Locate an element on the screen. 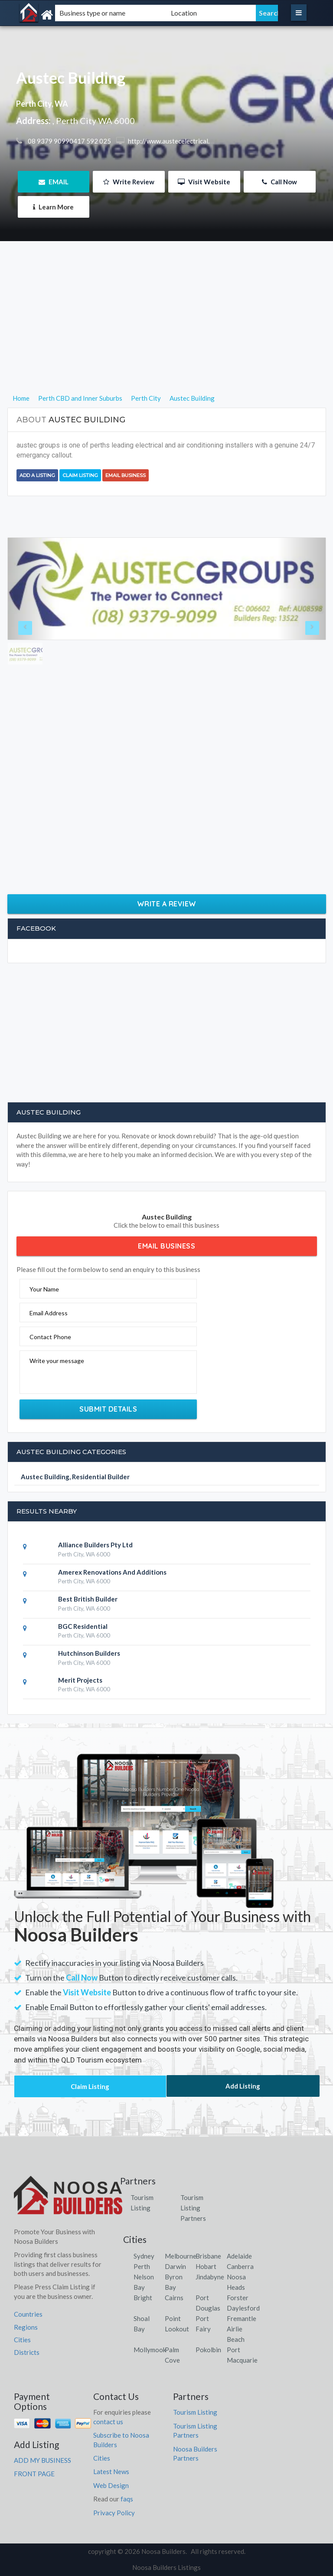 Image resolution: width=333 pixels, height=2576 pixels. Add a Listing is located at coordinates (37, 475).